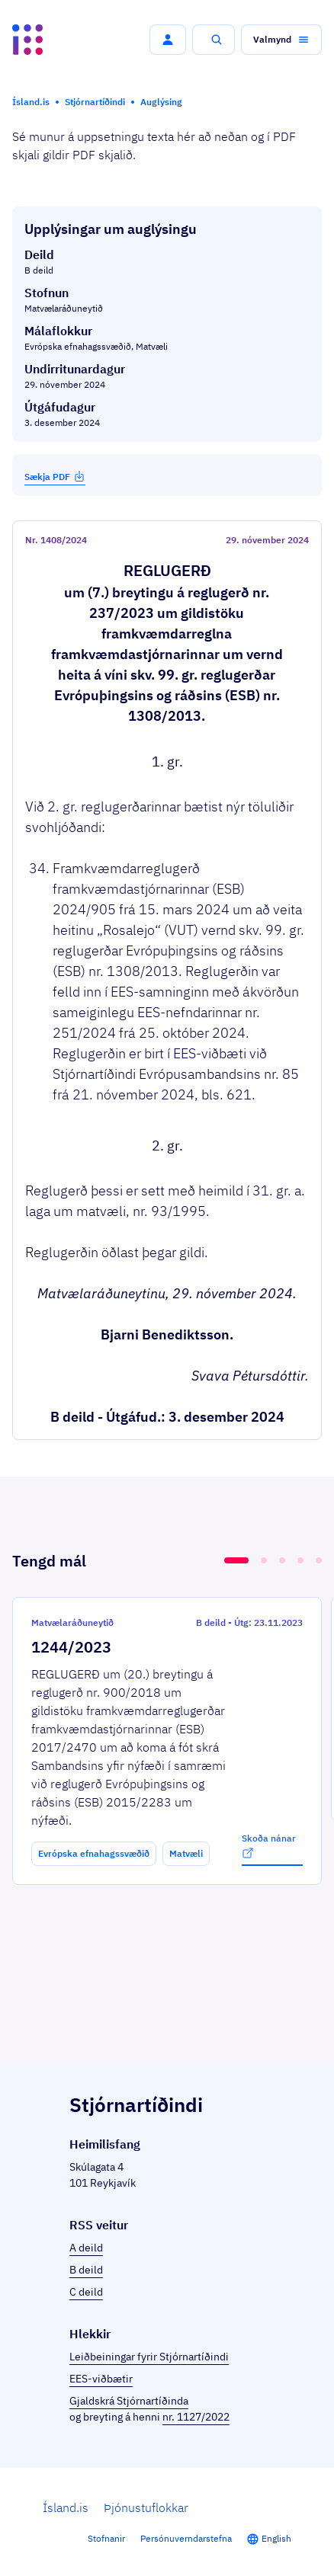  I want to click on B deild, so click(86, 2270).